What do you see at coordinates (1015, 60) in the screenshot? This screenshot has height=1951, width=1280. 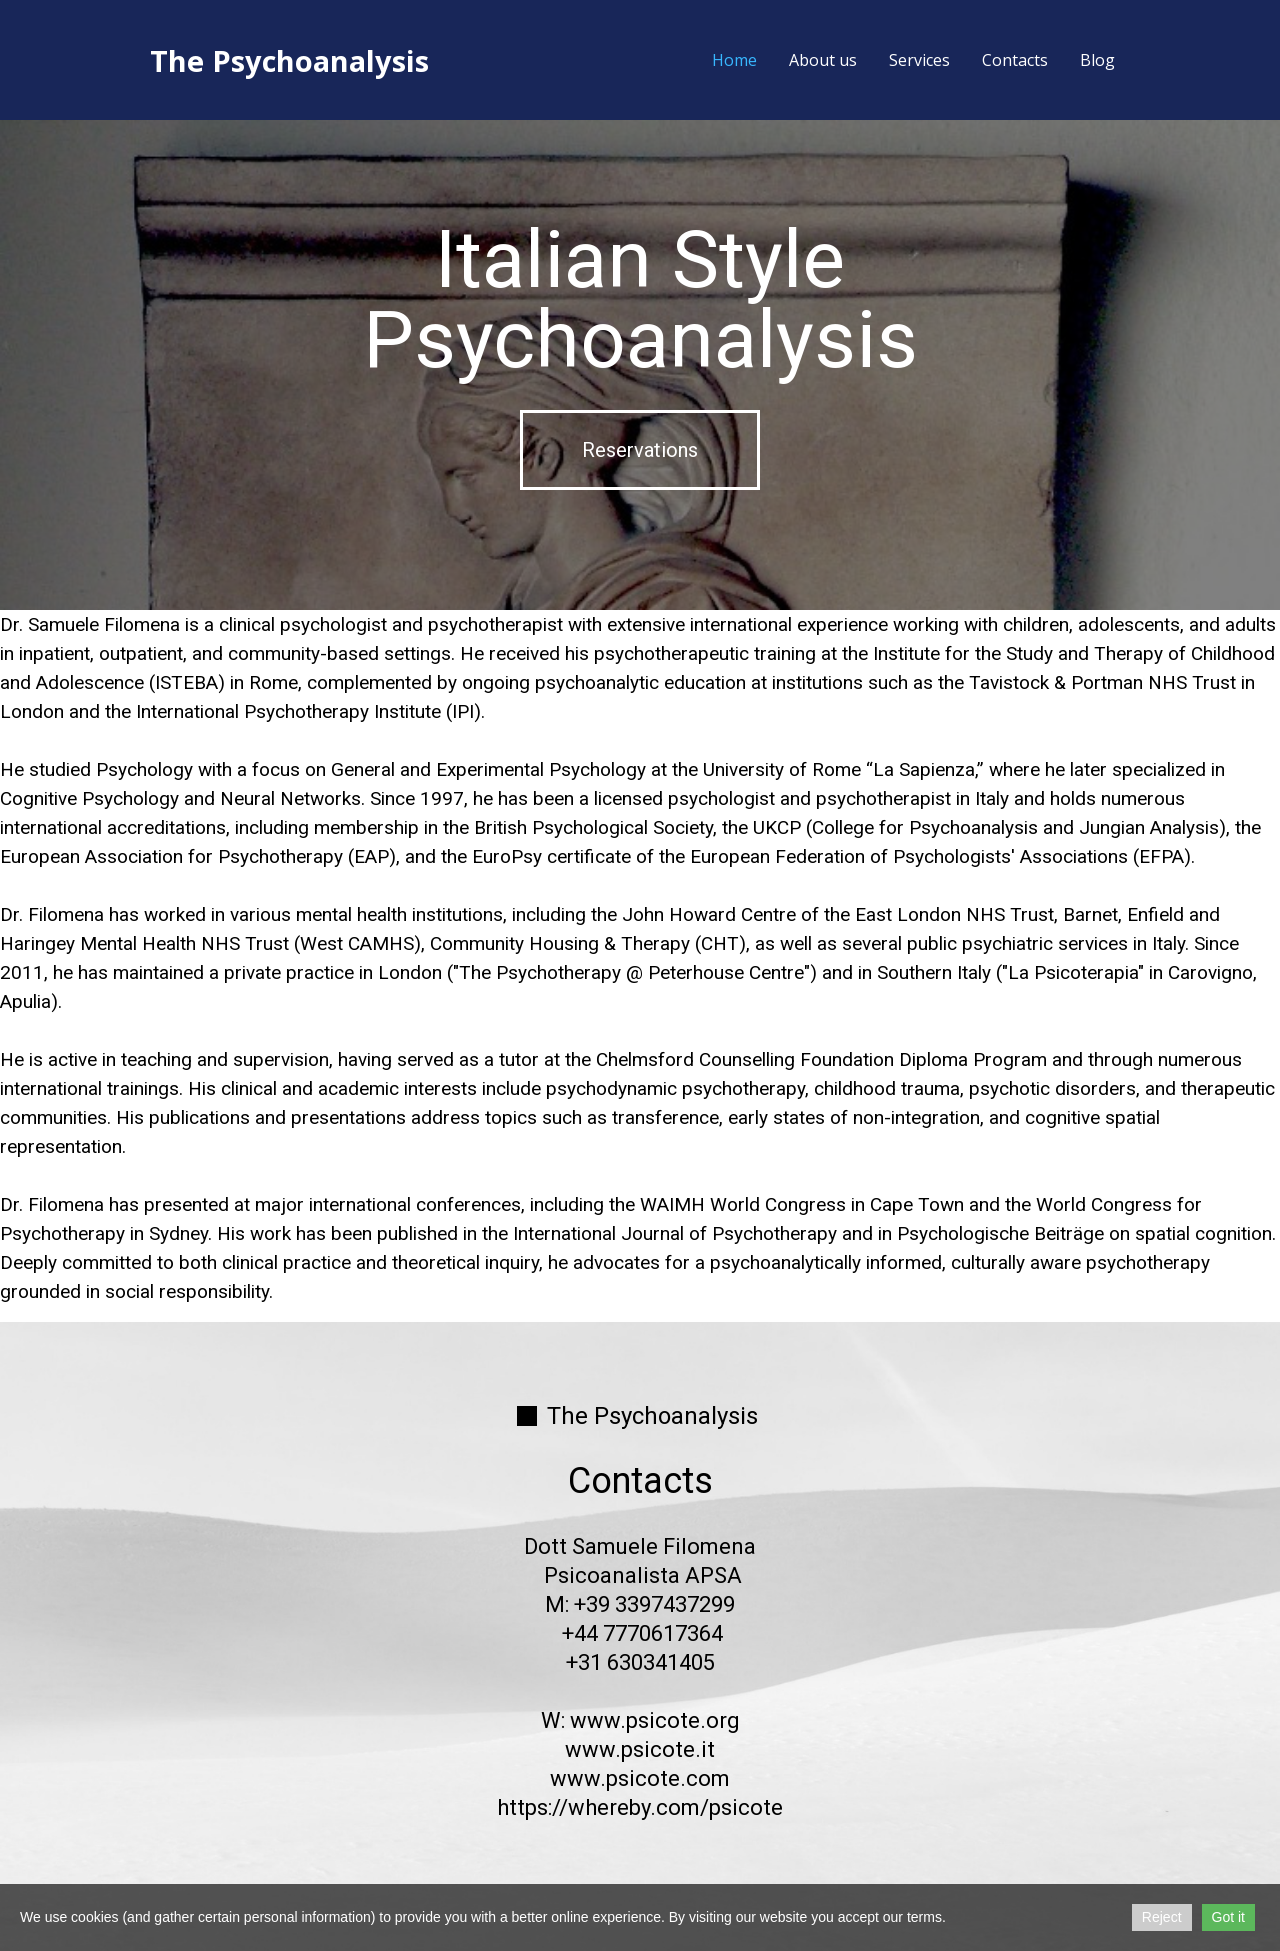 I see `Contacts` at bounding box center [1015, 60].